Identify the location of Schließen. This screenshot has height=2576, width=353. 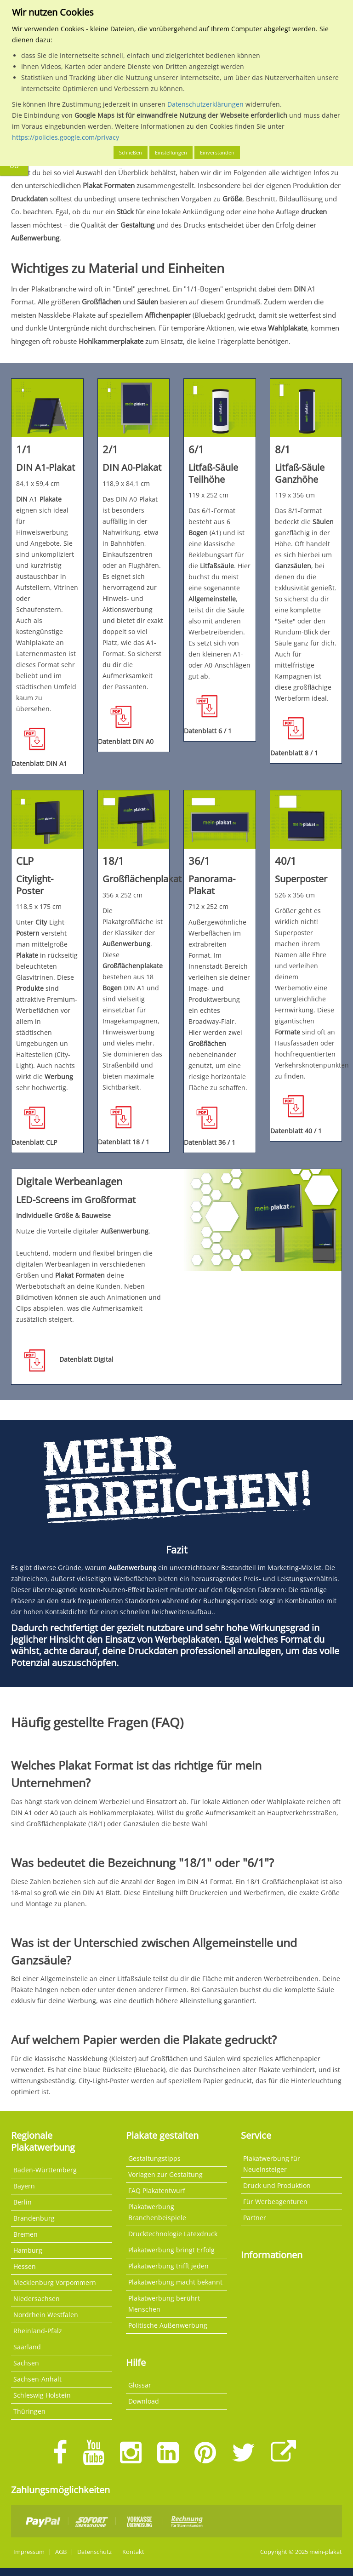
(130, 152).